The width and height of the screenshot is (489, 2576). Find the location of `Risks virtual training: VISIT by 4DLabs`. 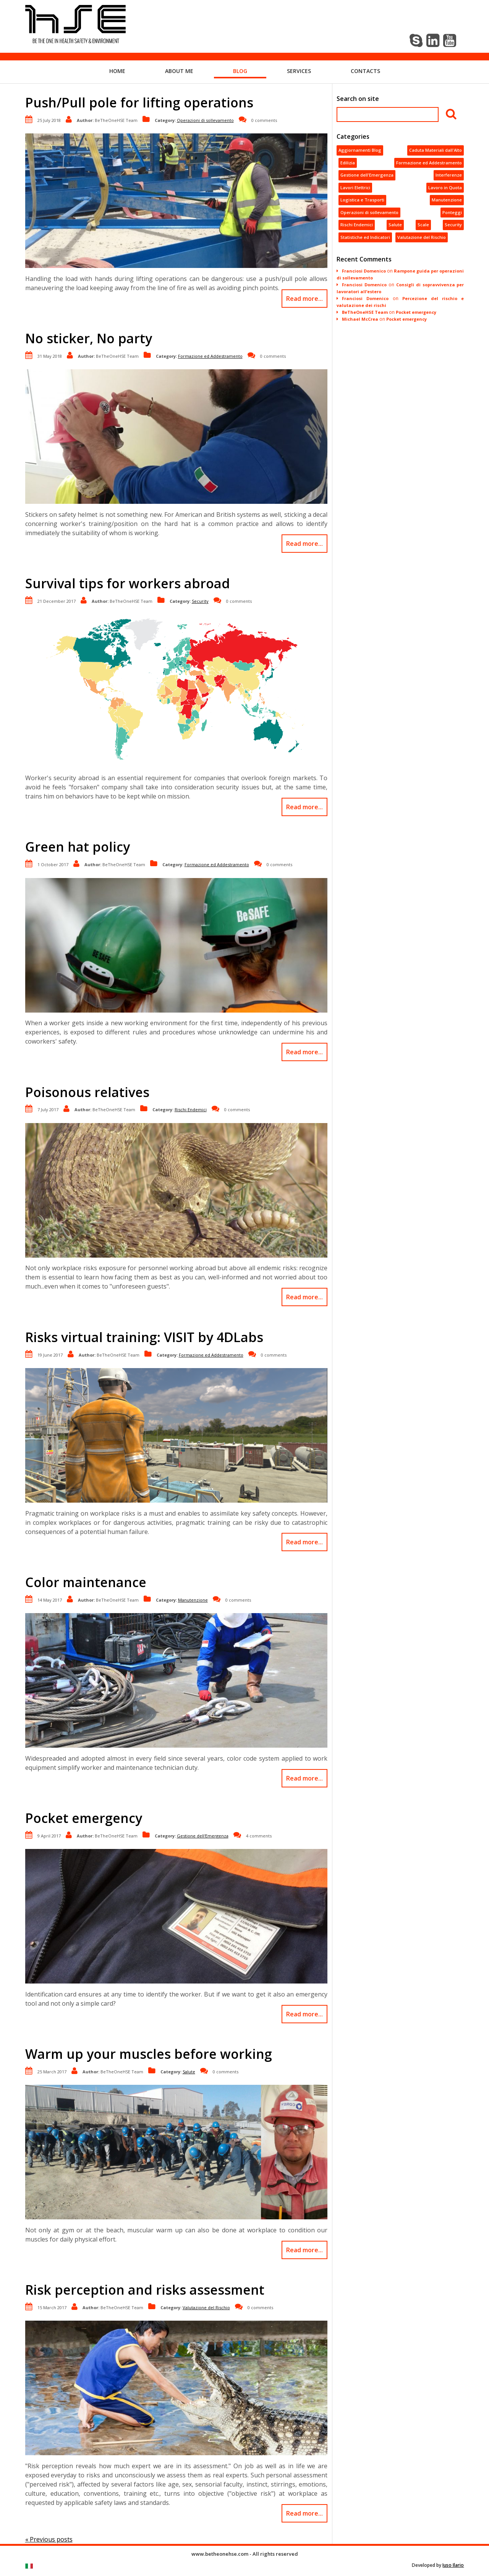

Risks virtual training: VISIT by 4DLabs is located at coordinates (144, 1337).